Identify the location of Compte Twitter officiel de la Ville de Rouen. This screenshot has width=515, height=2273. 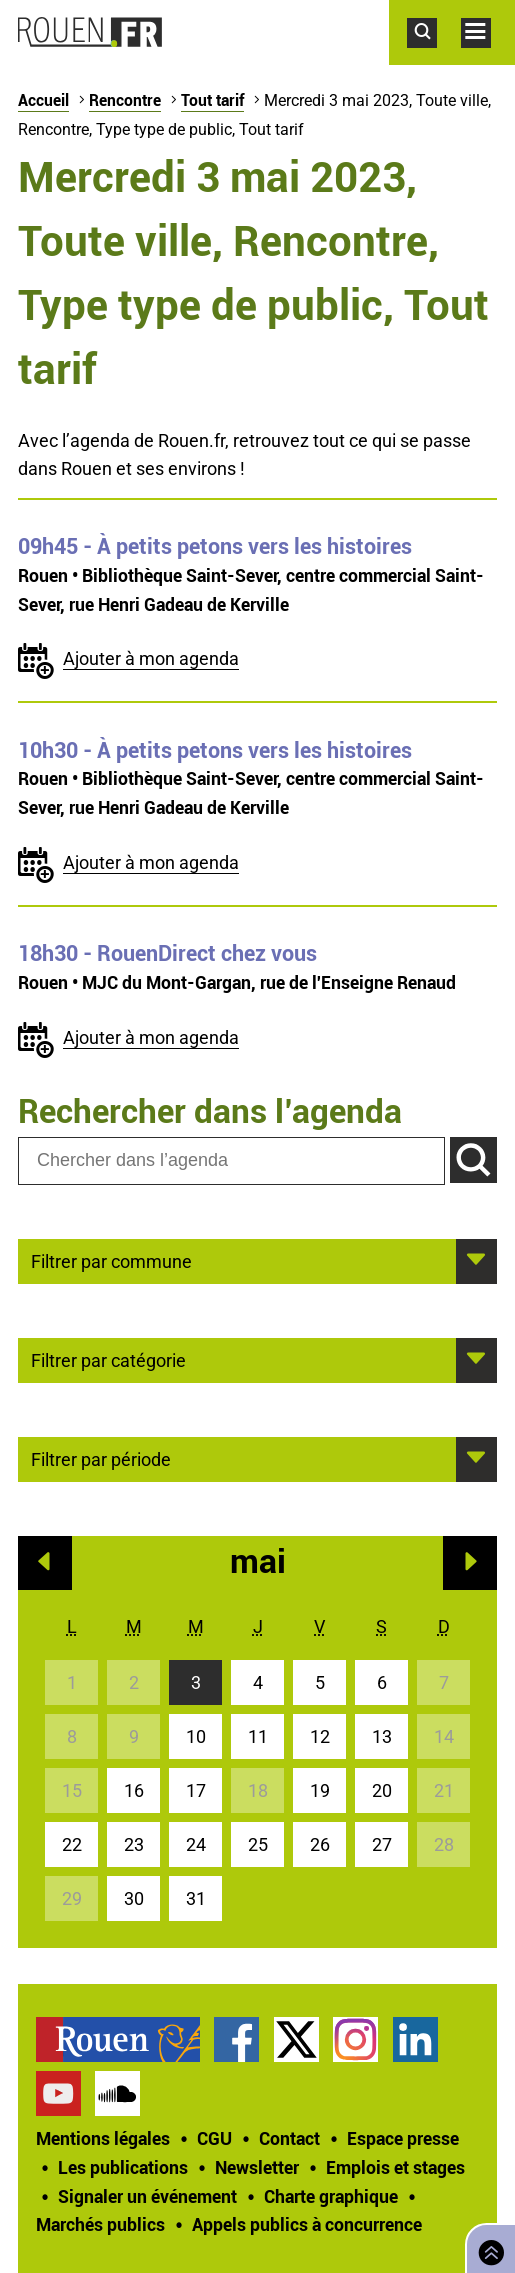
(296, 2039).